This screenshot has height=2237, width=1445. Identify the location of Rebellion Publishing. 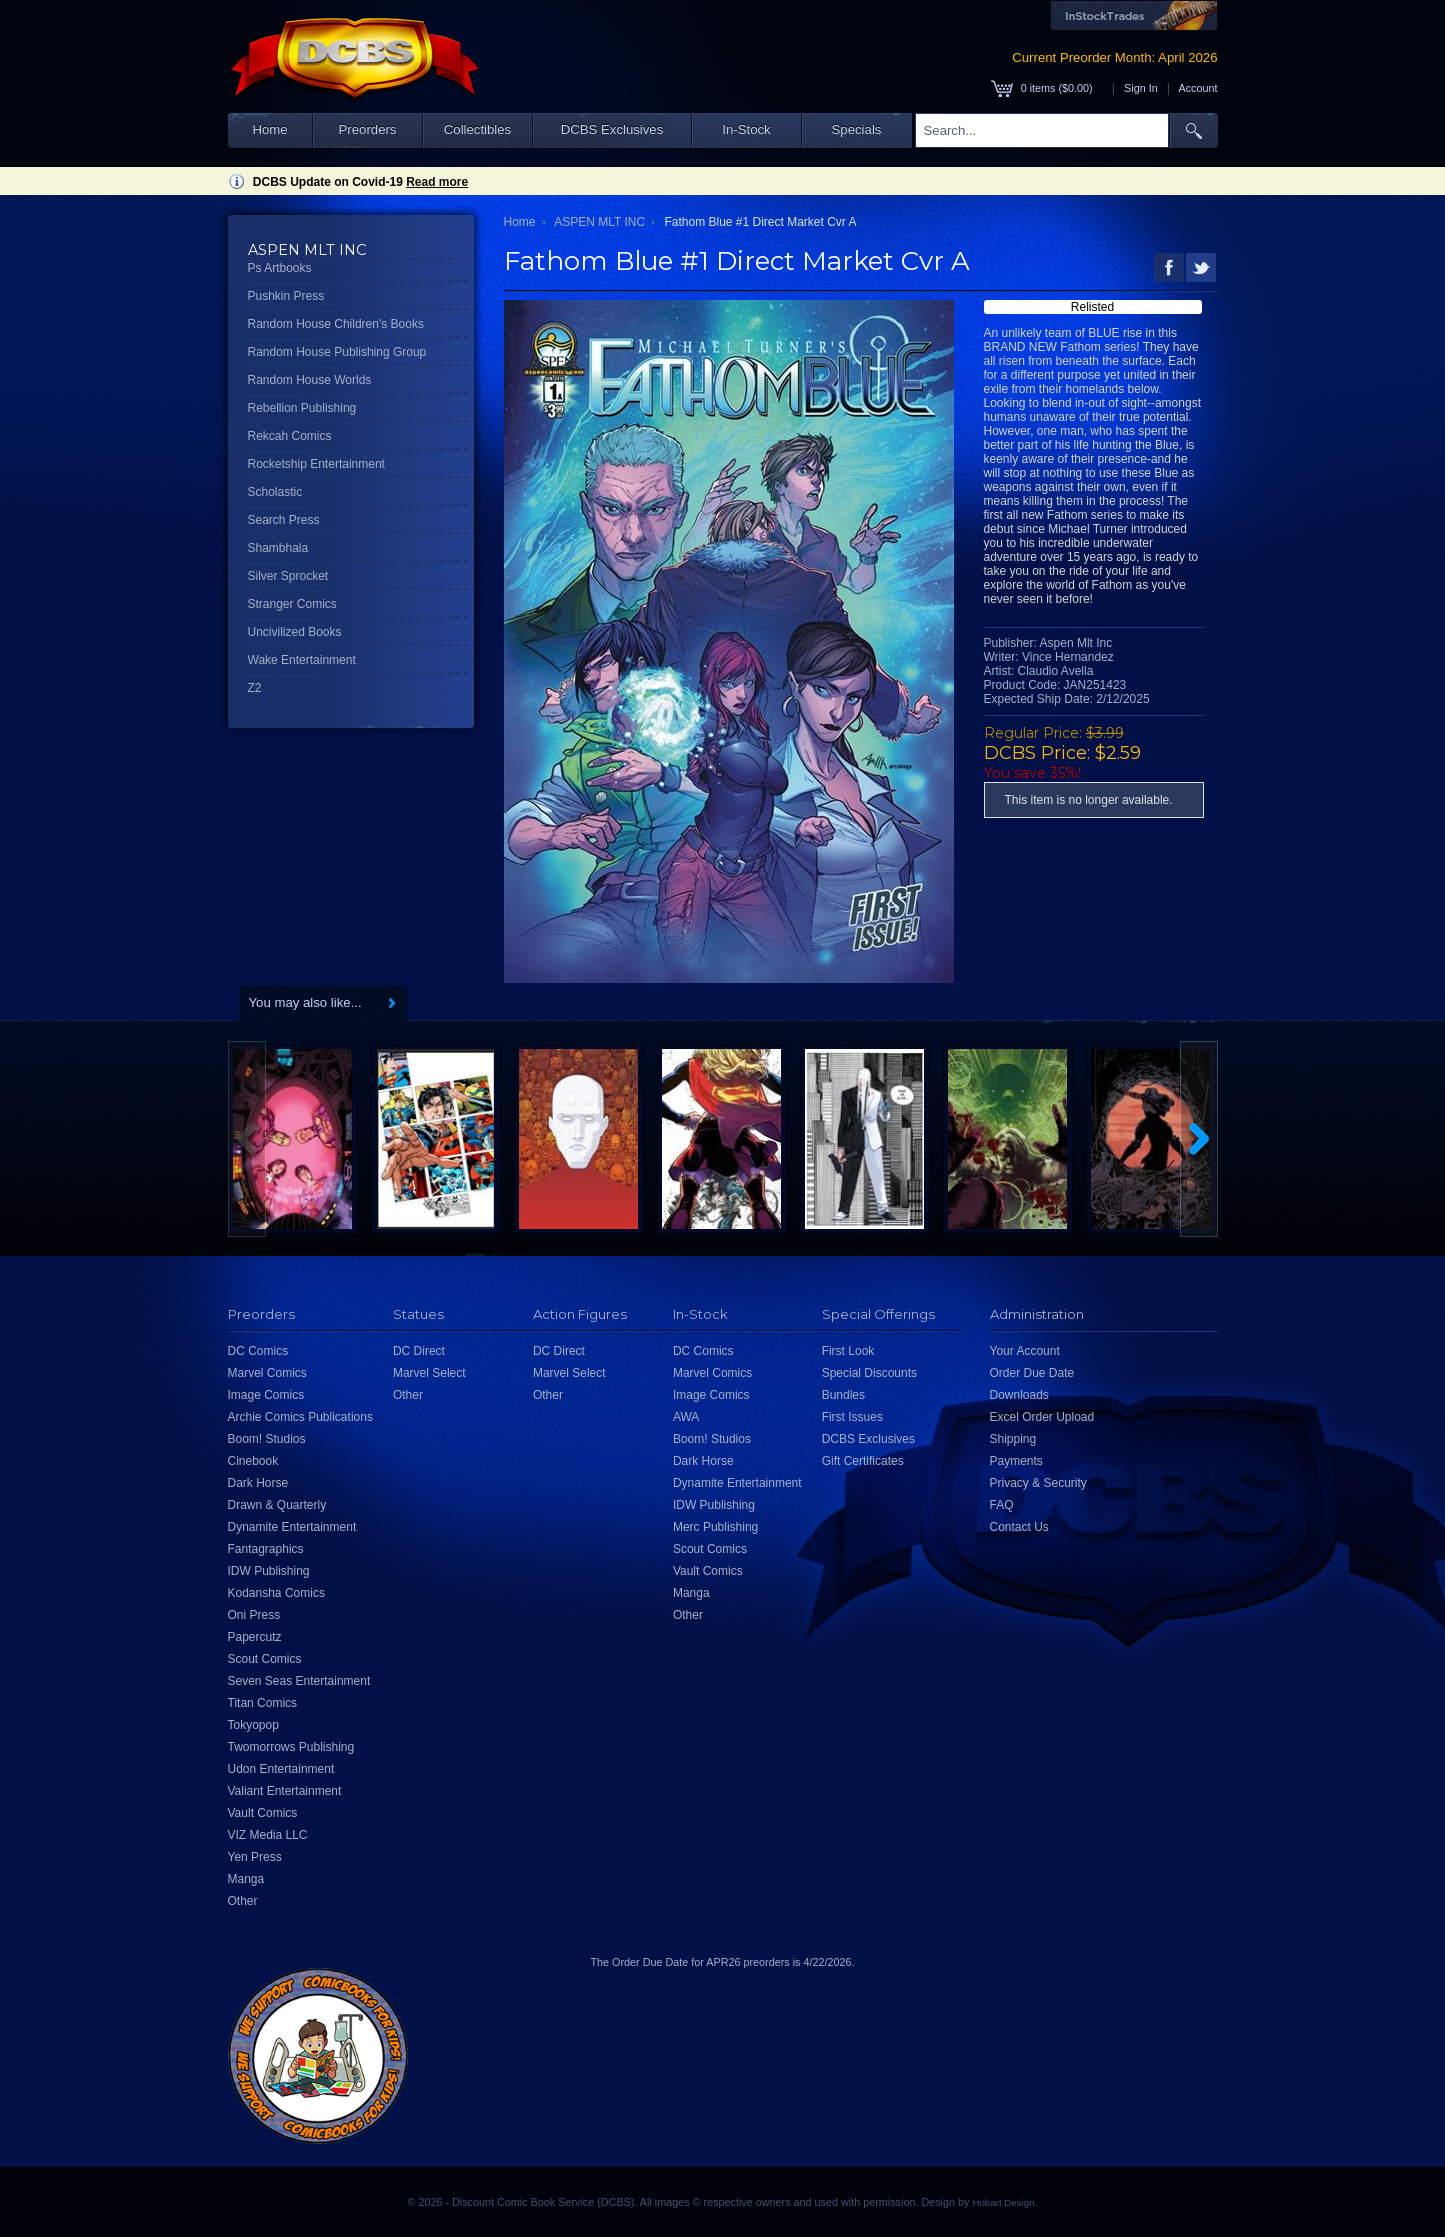
(302, 408).